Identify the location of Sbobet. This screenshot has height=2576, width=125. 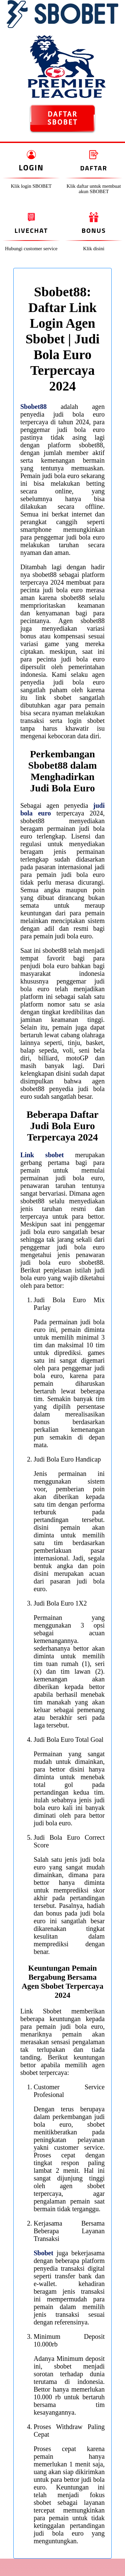
(43, 2253).